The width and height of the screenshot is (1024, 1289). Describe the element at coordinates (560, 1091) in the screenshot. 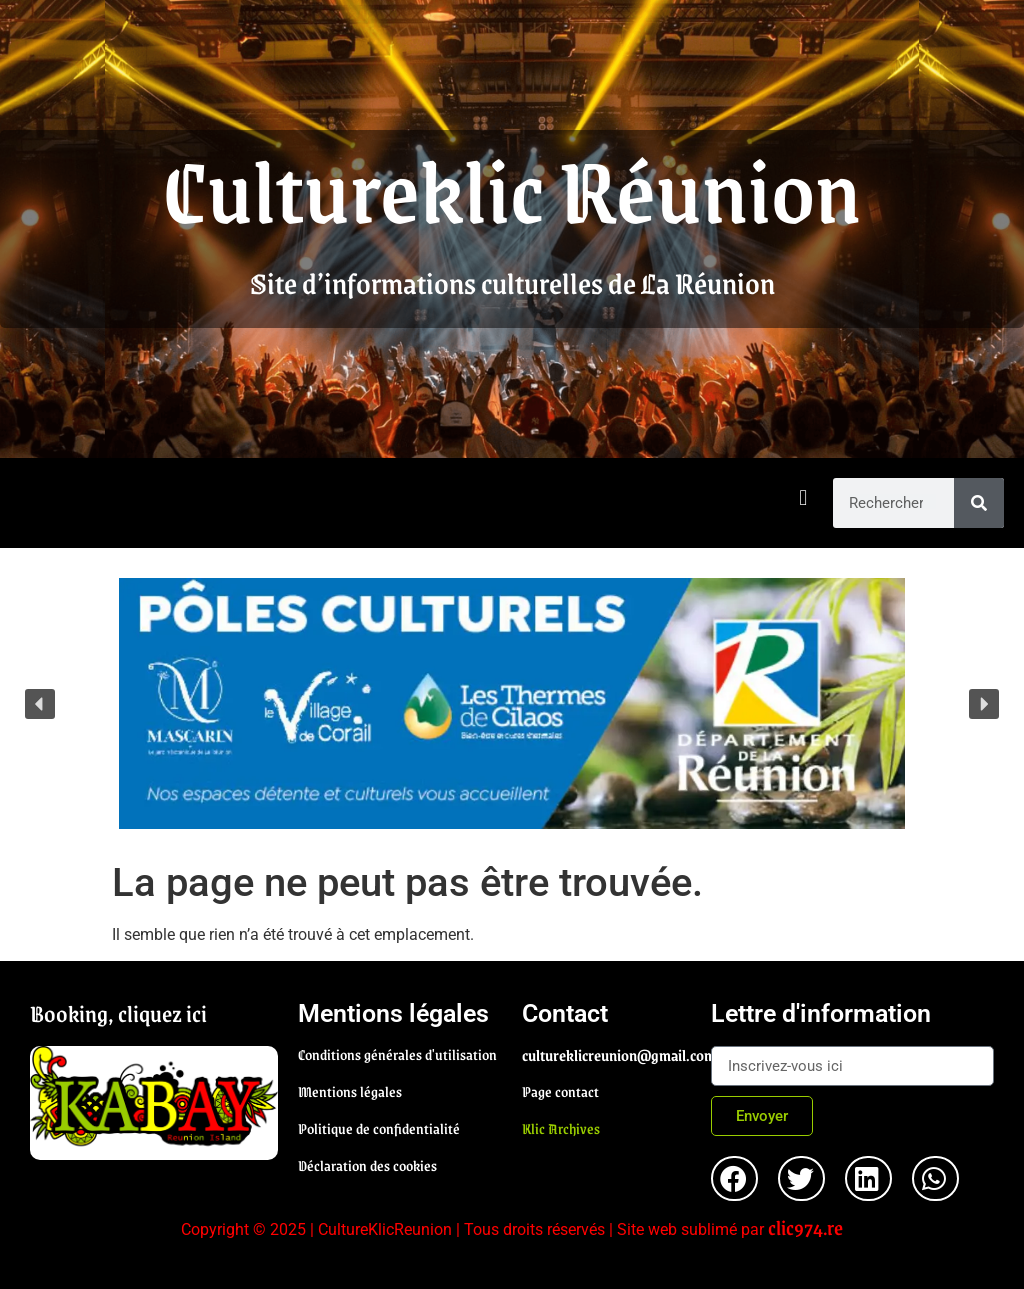

I see `Page contact` at that location.